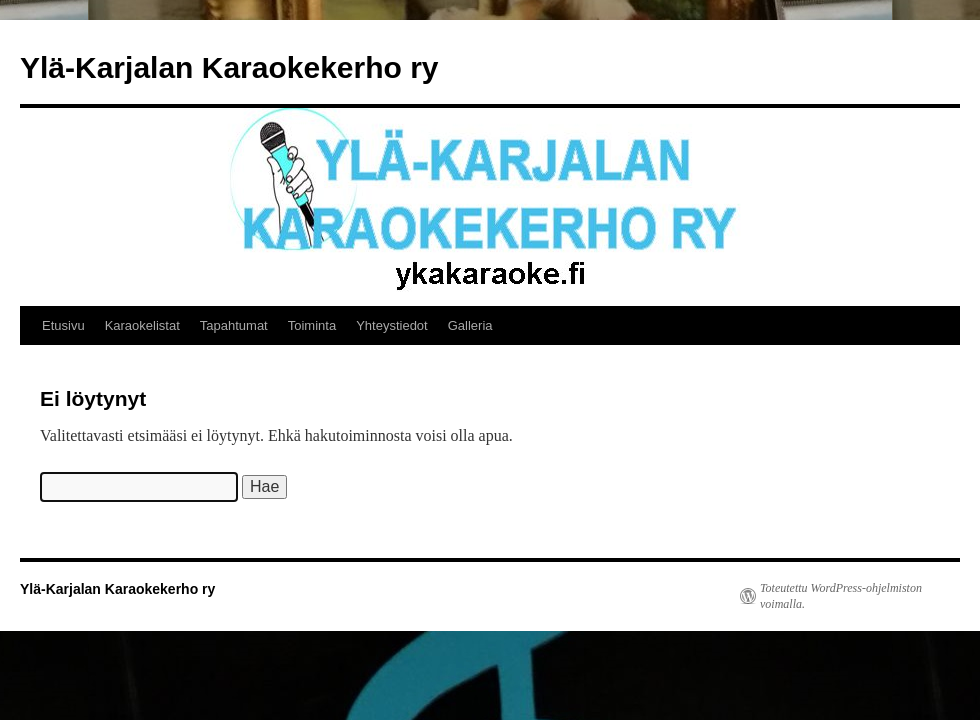  What do you see at coordinates (392, 325) in the screenshot?
I see `Yhteystiedot` at bounding box center [392, 325].